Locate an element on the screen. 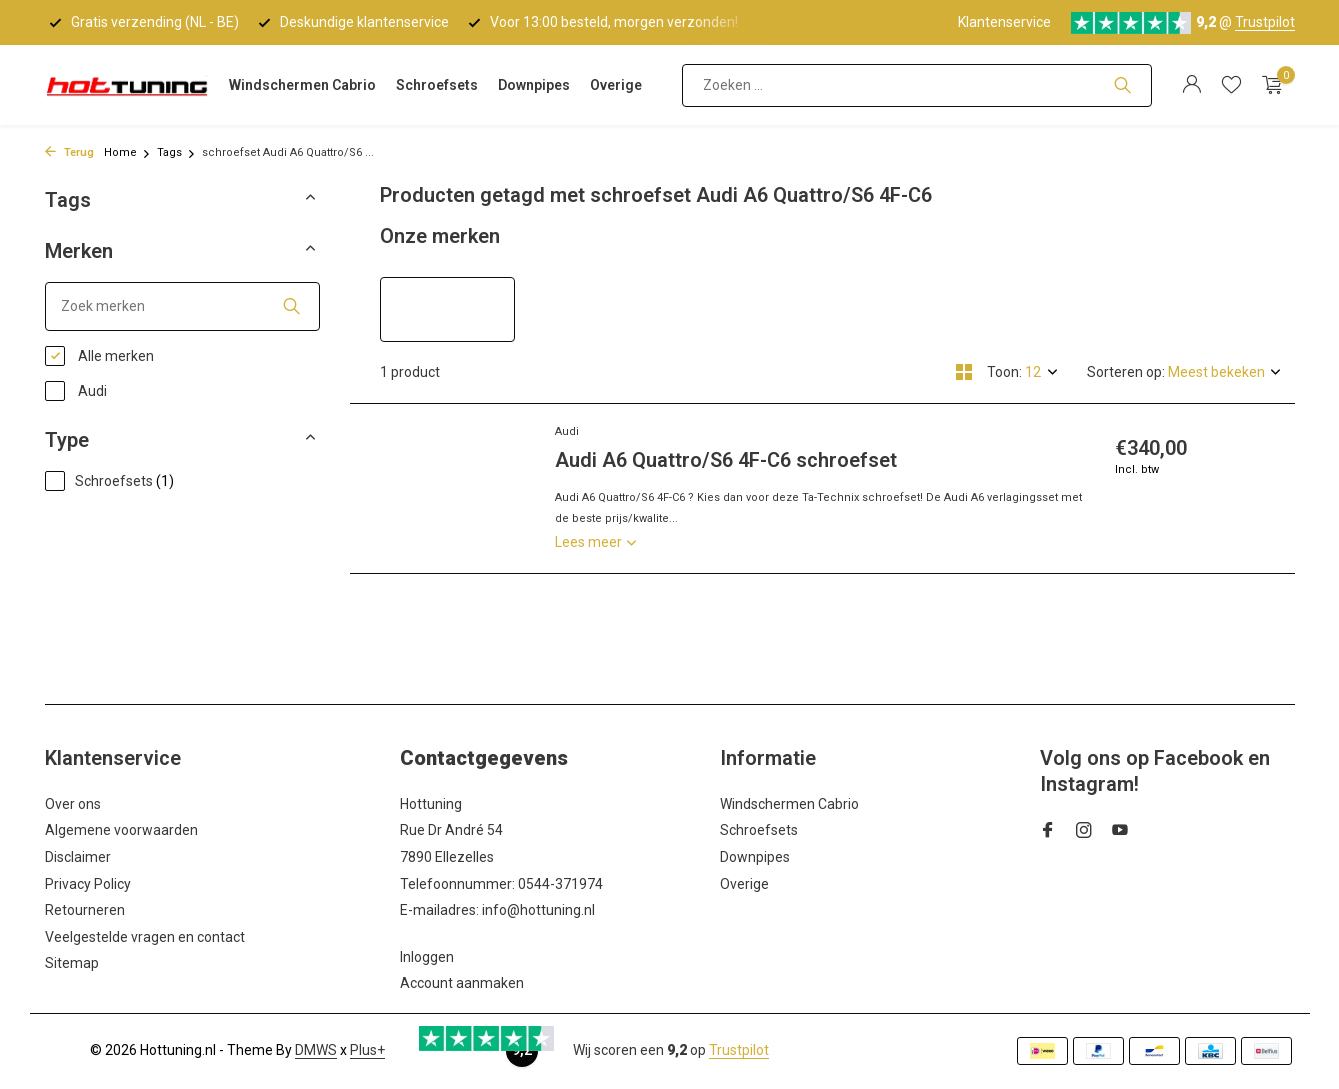 This screenshot has height=1089, width=1339. [Verlanglijst] is located at coordinates (1231, 85).